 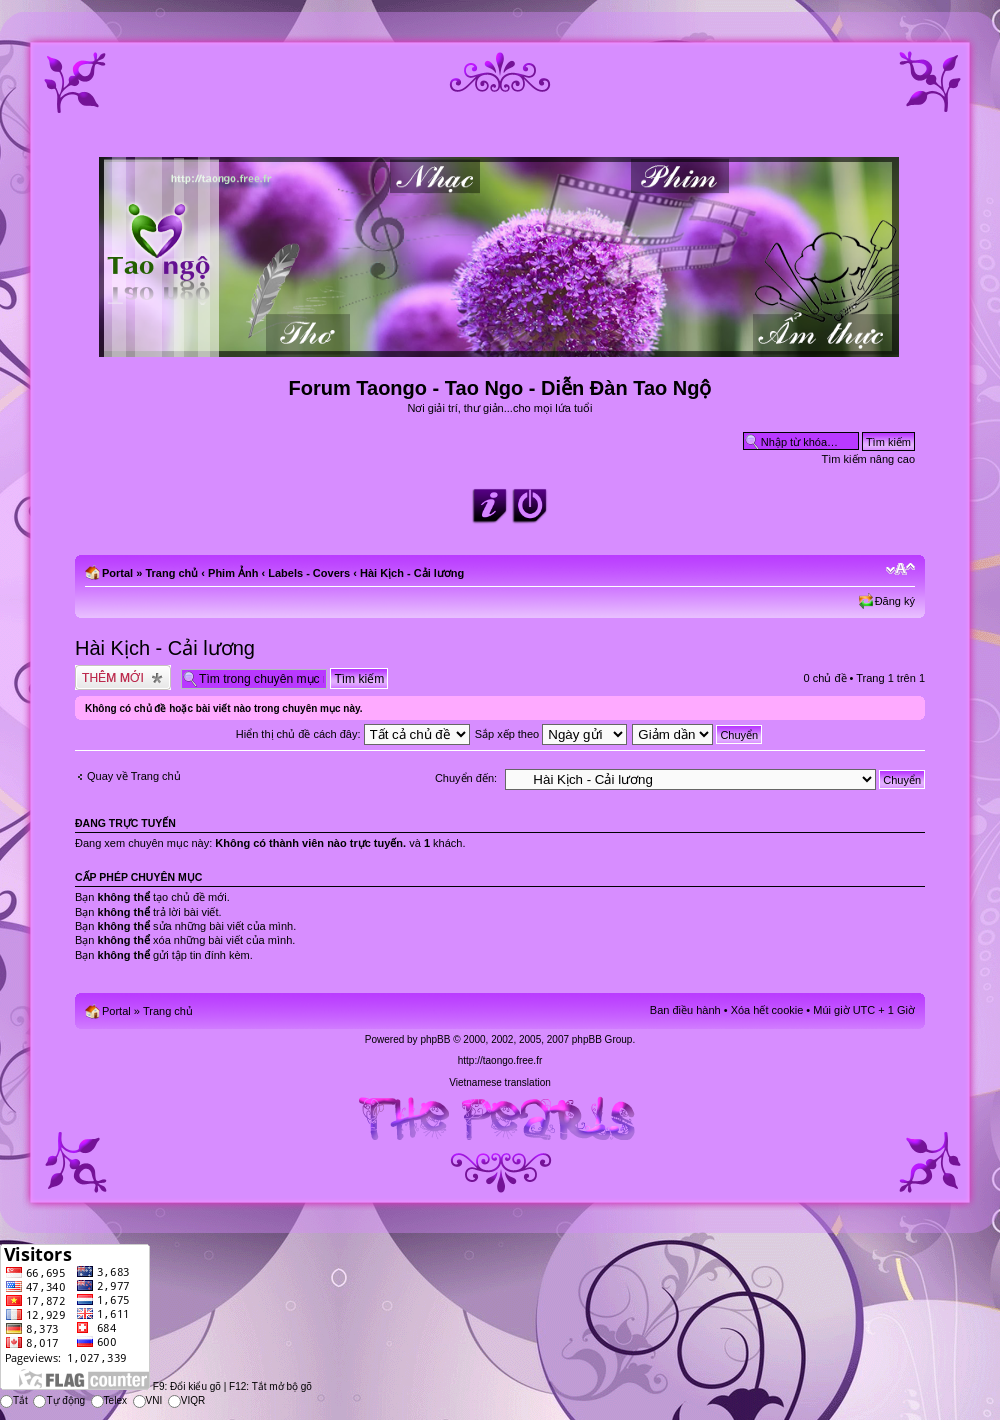 What do you see at coordinates (466, 778) in the screenshot?
I see `Chuyển đến:` at bounding box center [466, 778].